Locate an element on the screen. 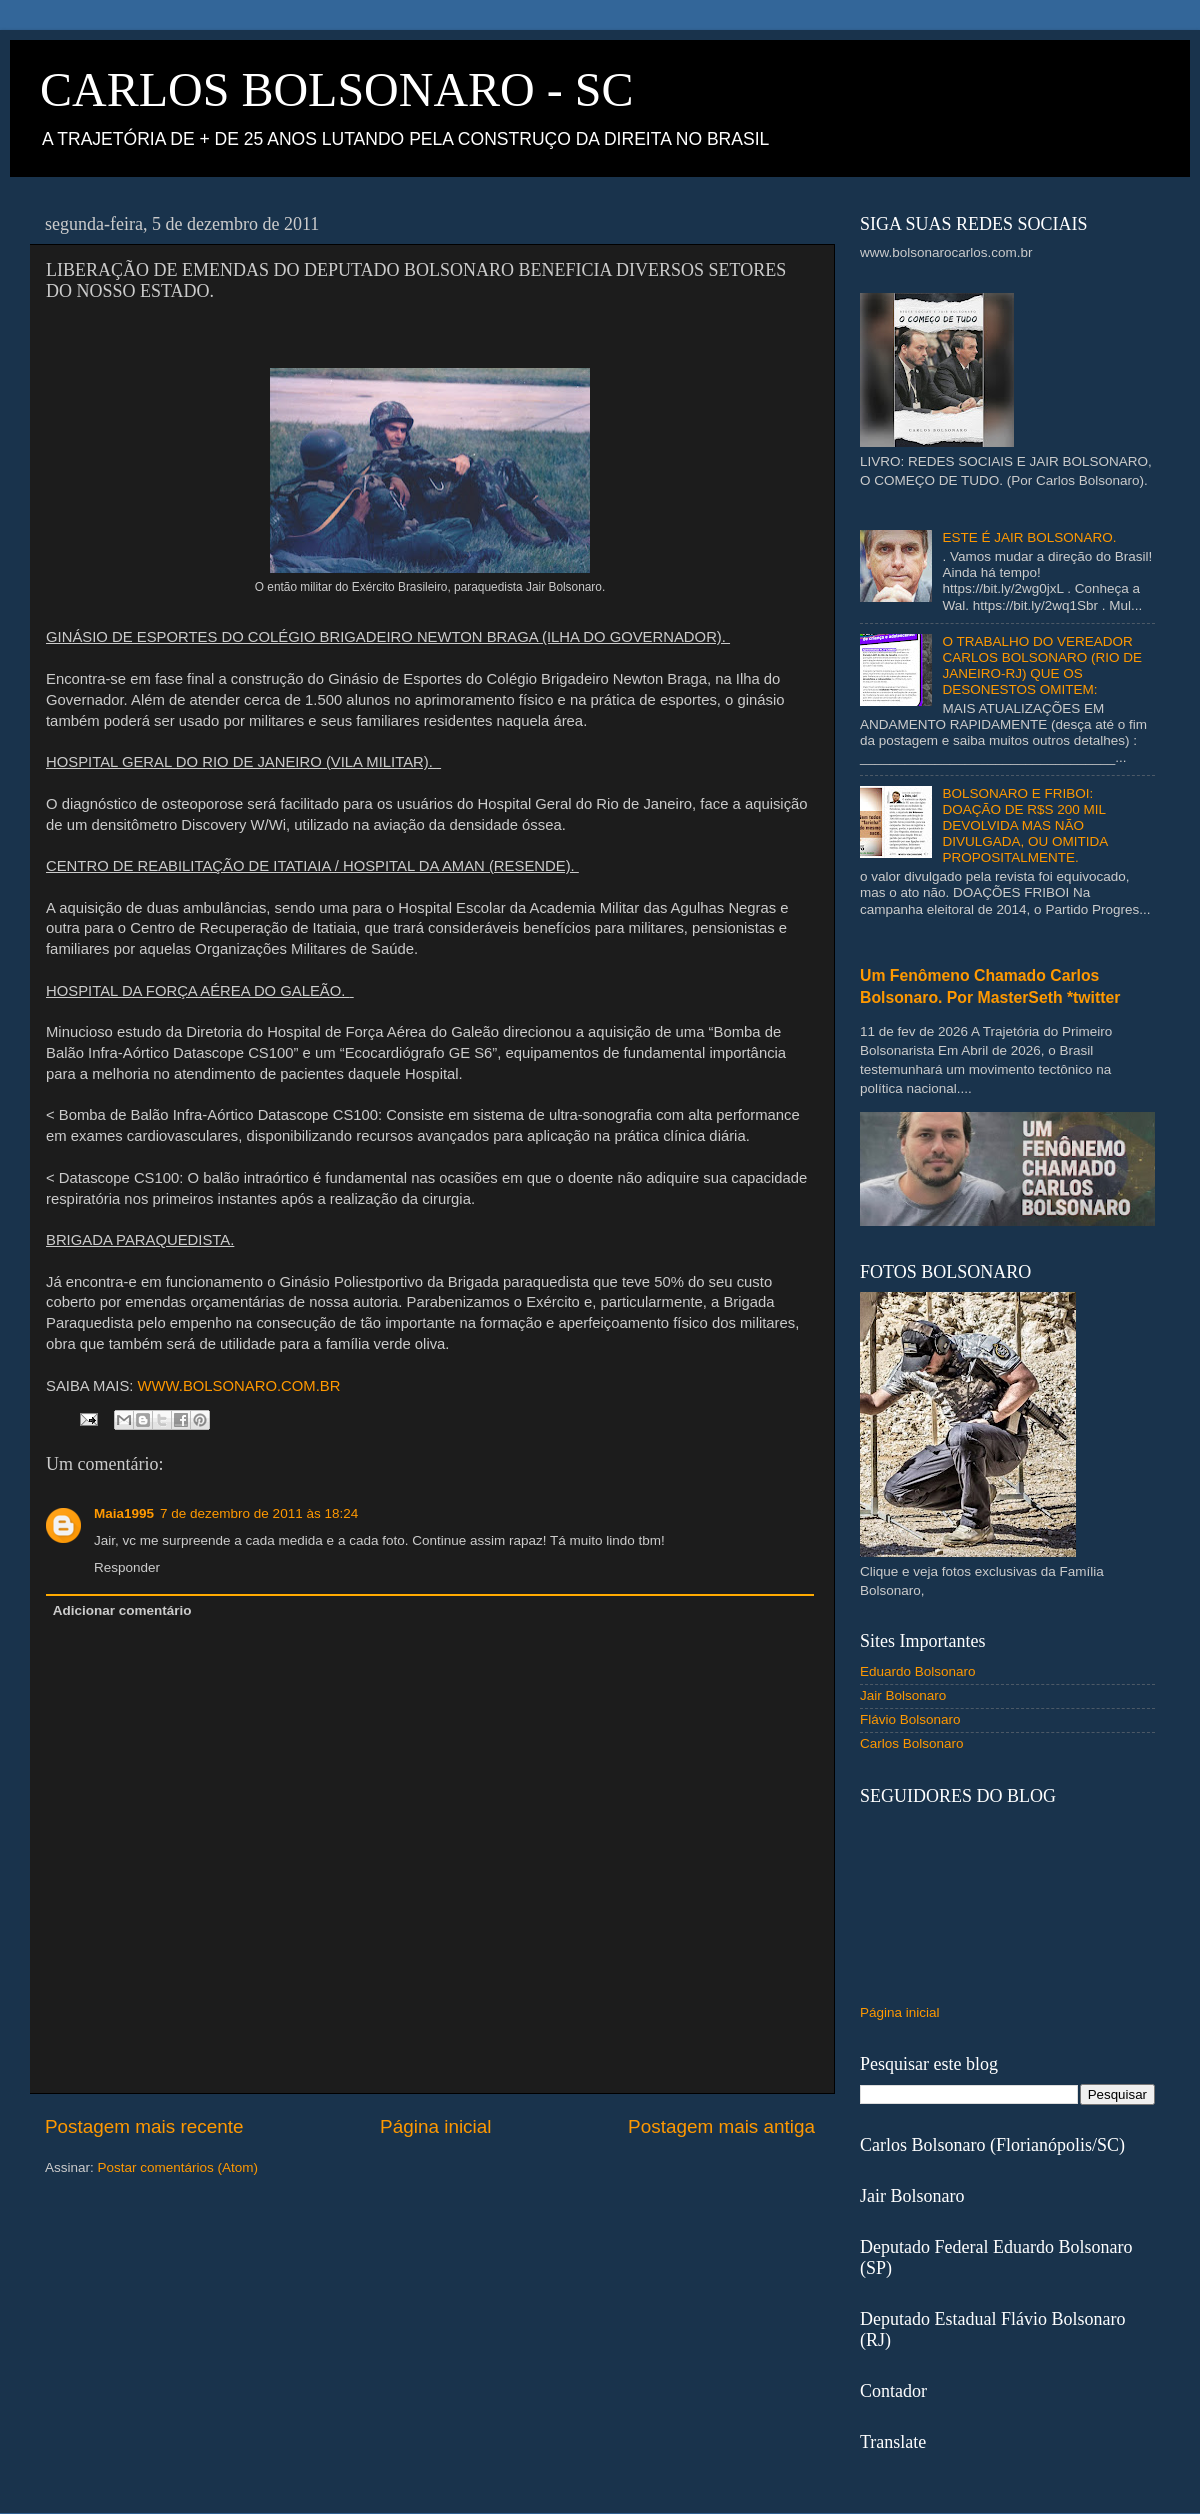 This screenshot has width=1200, height=2514. Postar comentários (Atom) is located at coordinates (178, 2167).